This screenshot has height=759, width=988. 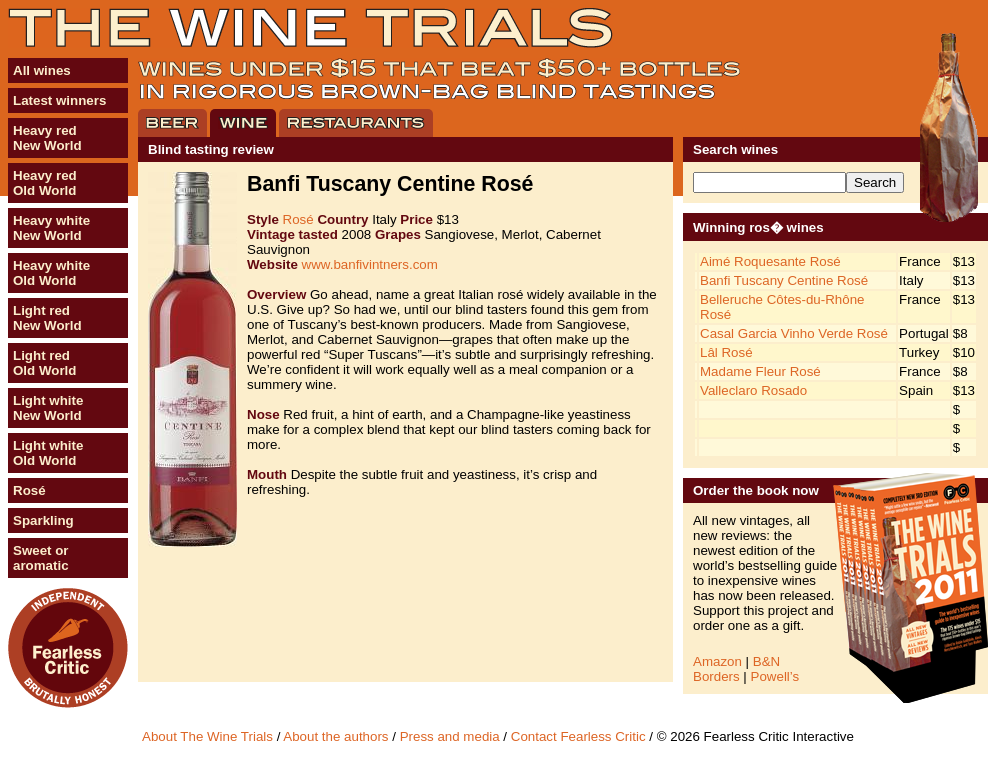 What do you see at coordinates (370, 264) in the screenshot?
I see `www.banfivintners.com` at bounding box center [370, 264].